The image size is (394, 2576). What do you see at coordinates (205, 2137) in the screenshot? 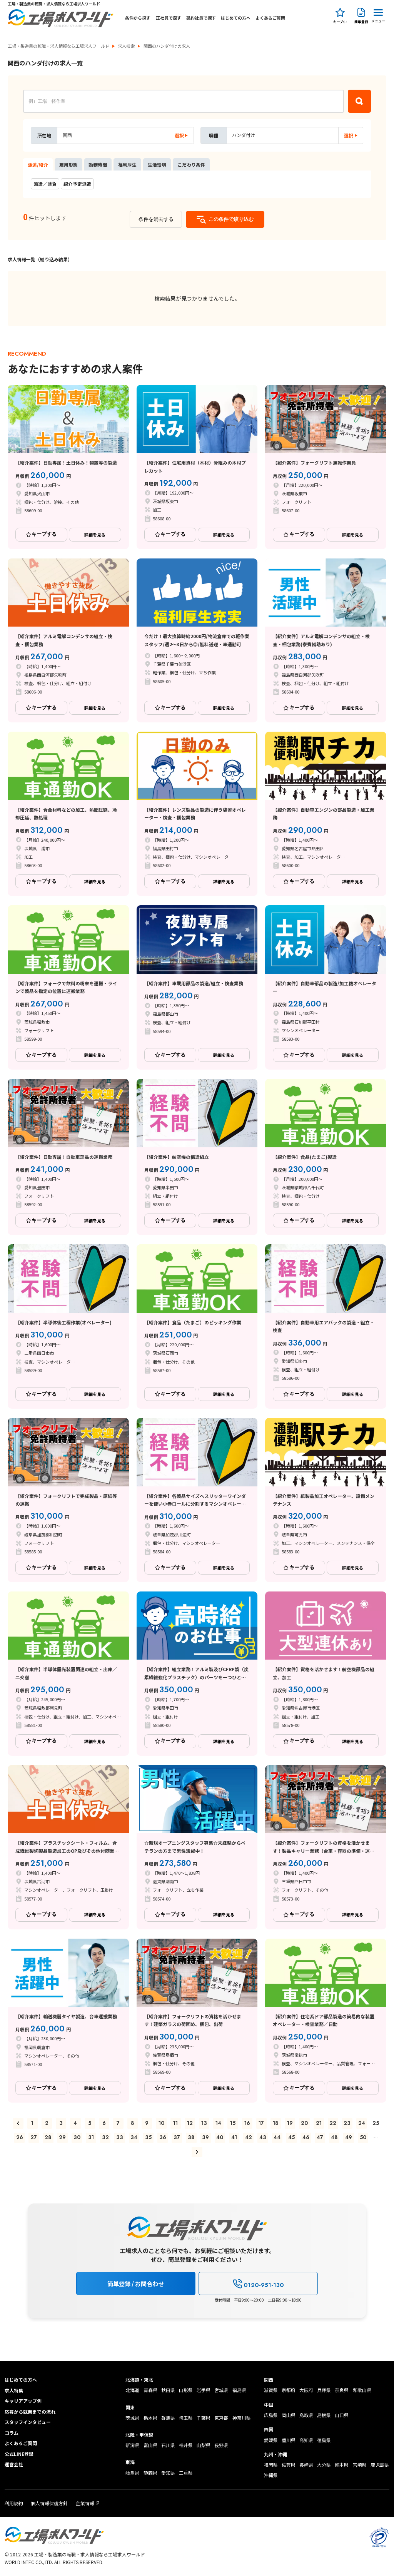
I see `39` at bounding box center [205, 2137].